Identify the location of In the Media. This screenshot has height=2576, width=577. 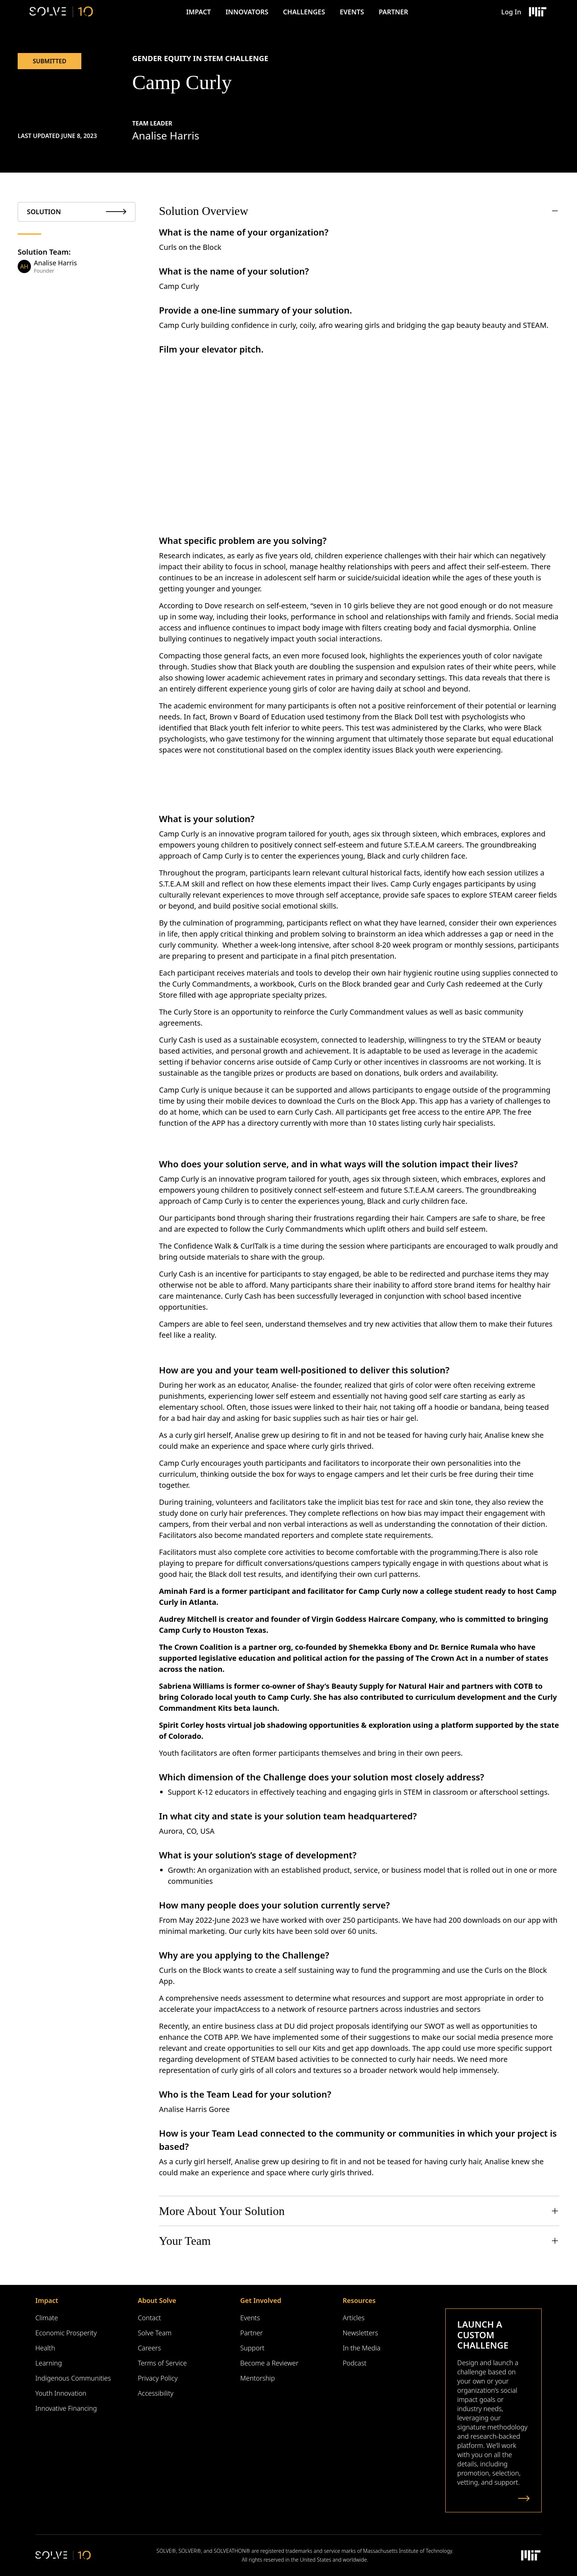
(361, 2347).